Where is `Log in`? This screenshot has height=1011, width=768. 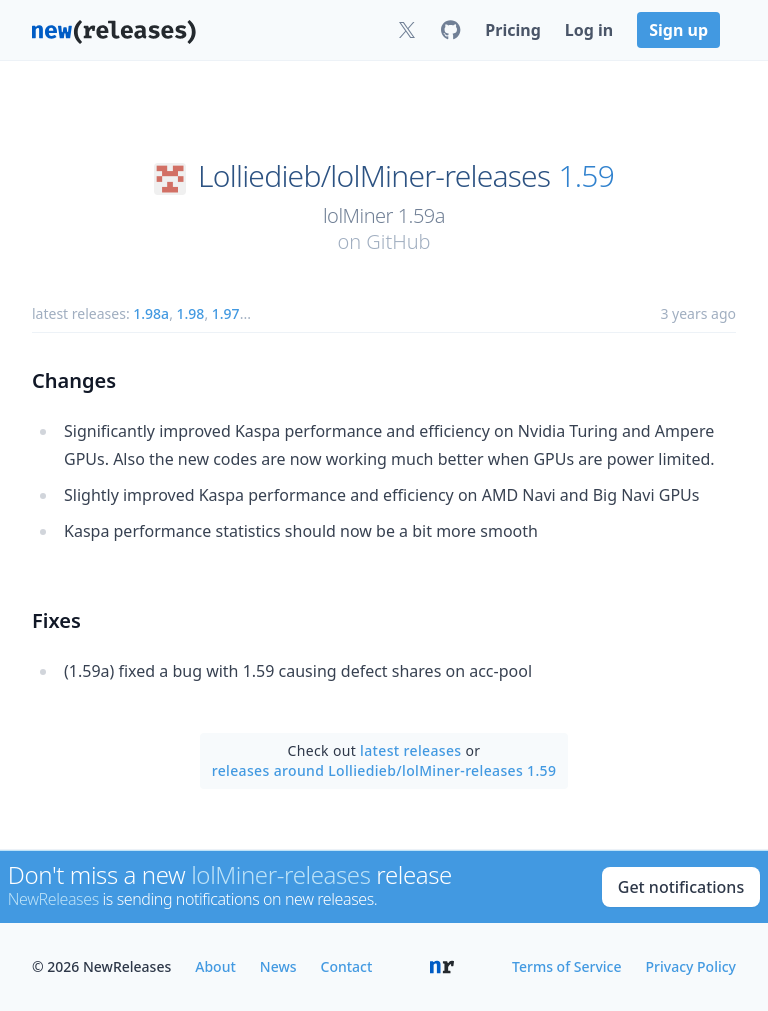 Log in is located at coordinates (589, 30).